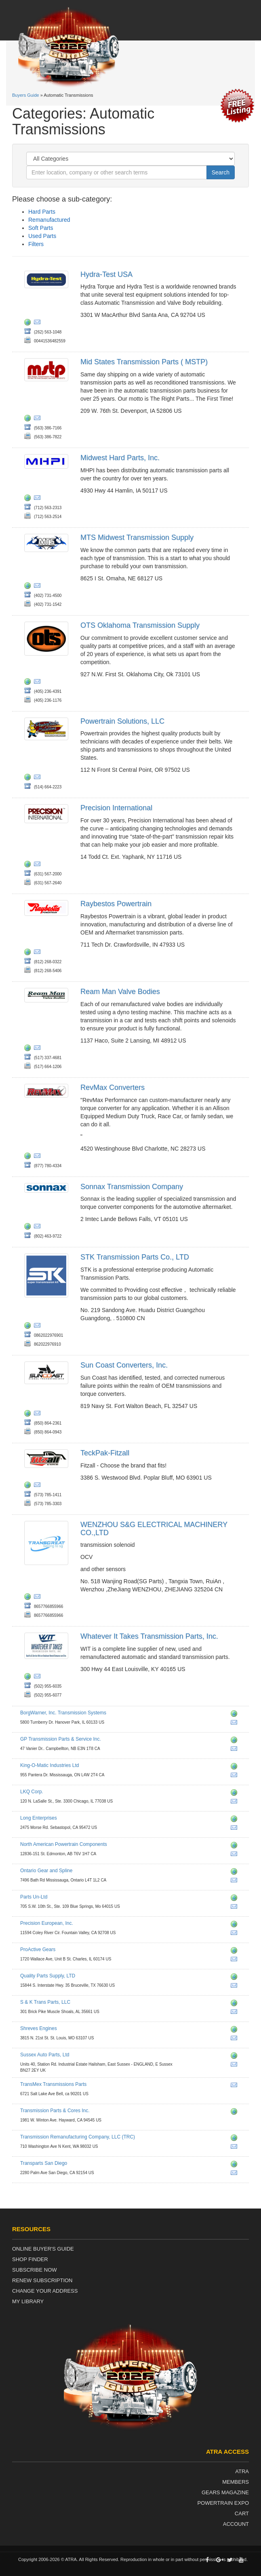 This screenshot has width=261, height=2576. I want to click on Filters, so click(36, 244).